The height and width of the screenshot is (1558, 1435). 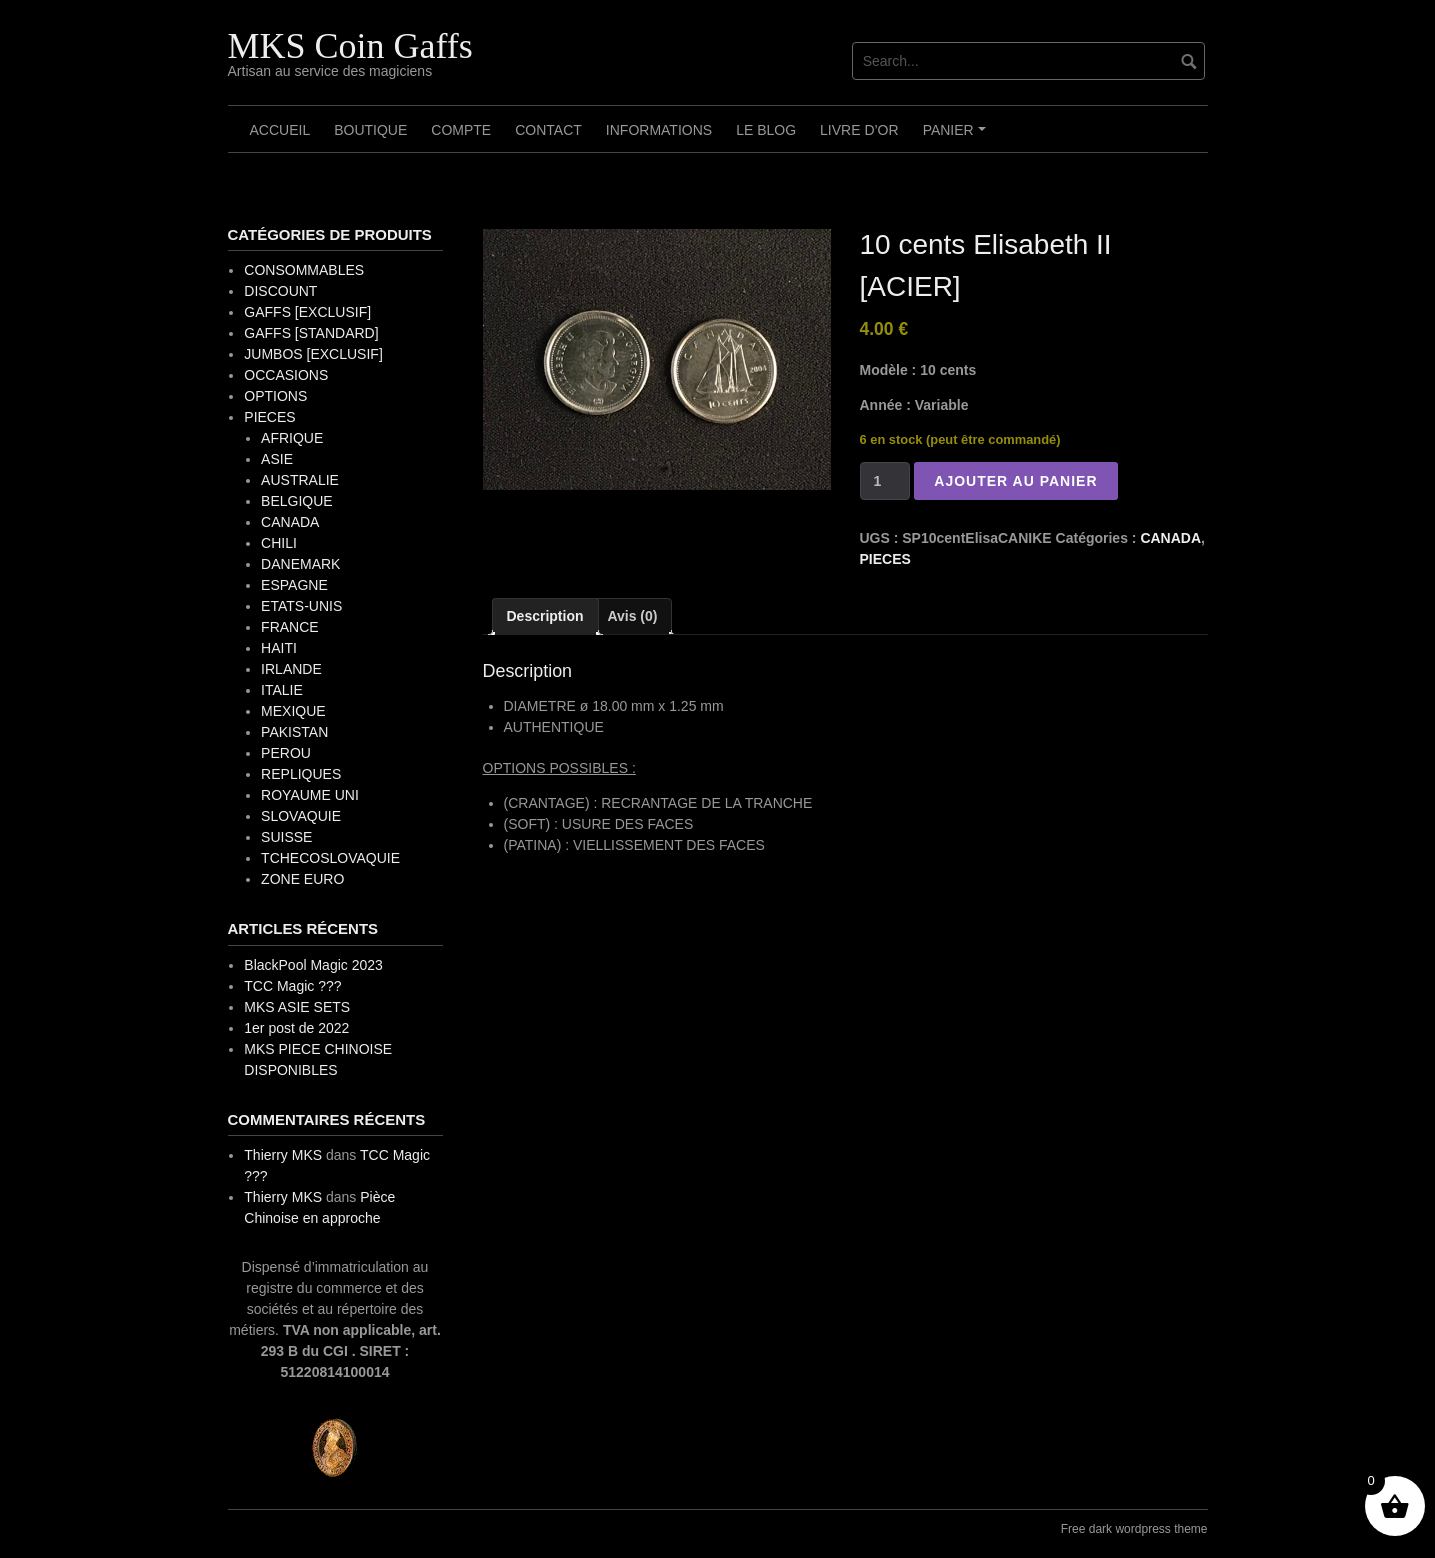 I want to click on Contact, so click(x=548, y=130).